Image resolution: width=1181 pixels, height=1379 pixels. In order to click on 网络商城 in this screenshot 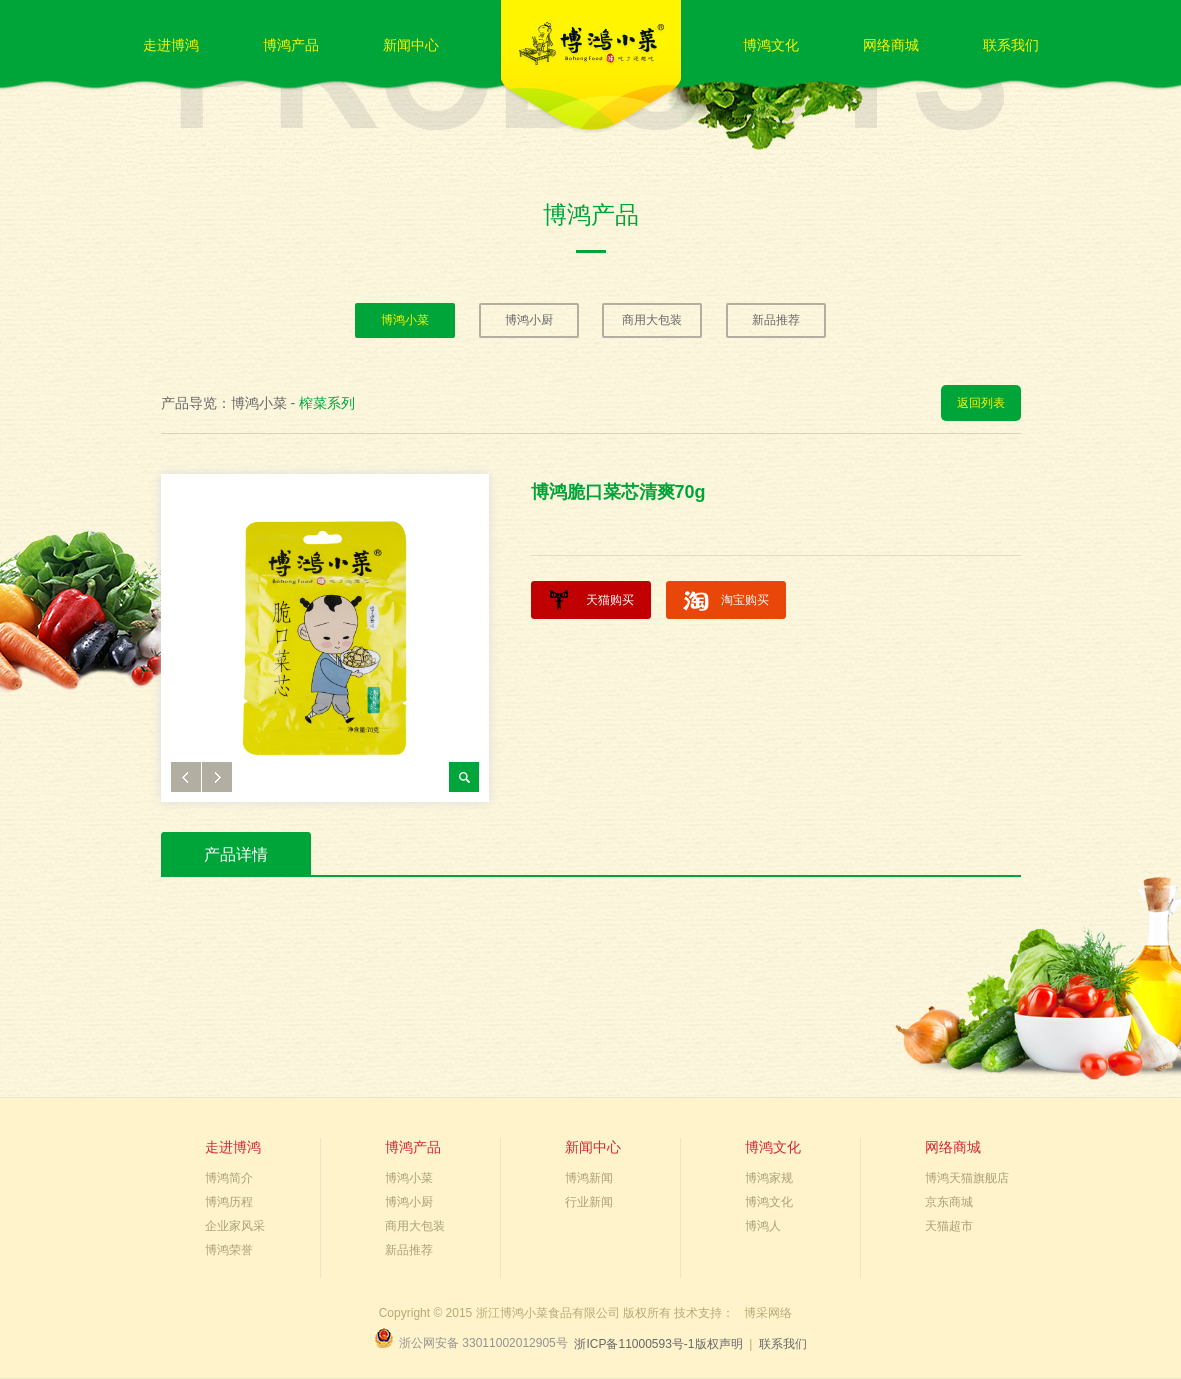, I will do `click(891, 45)`.